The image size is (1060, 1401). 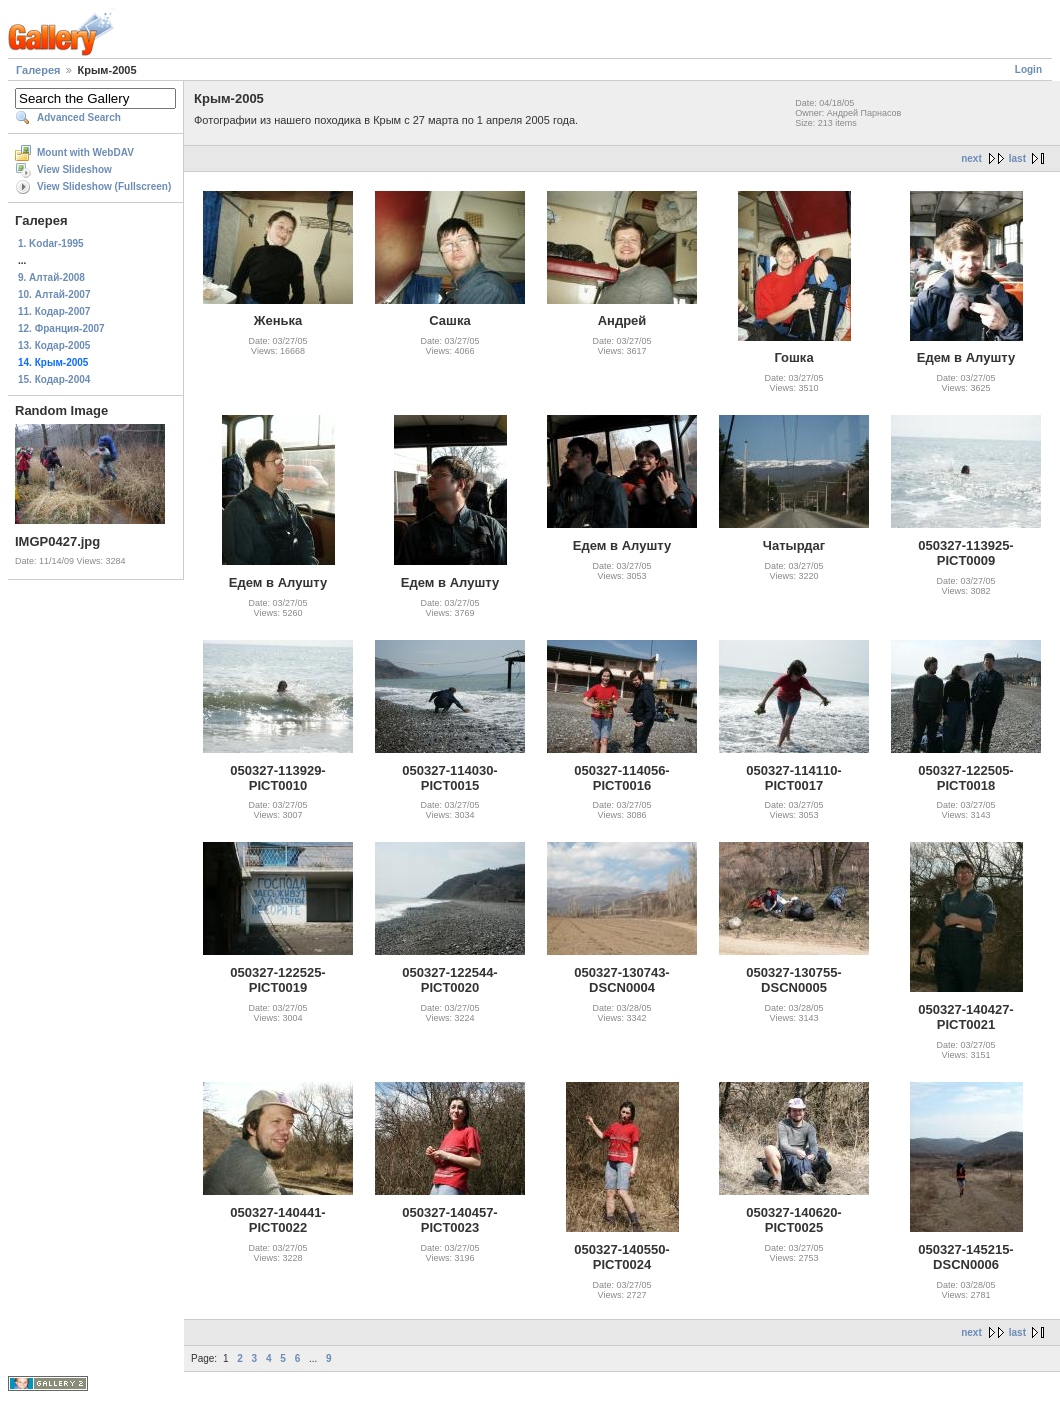 What do you see at coordinates (1017, 158) in the screenshot?
I see `last` at bounding box center [1017, 158].